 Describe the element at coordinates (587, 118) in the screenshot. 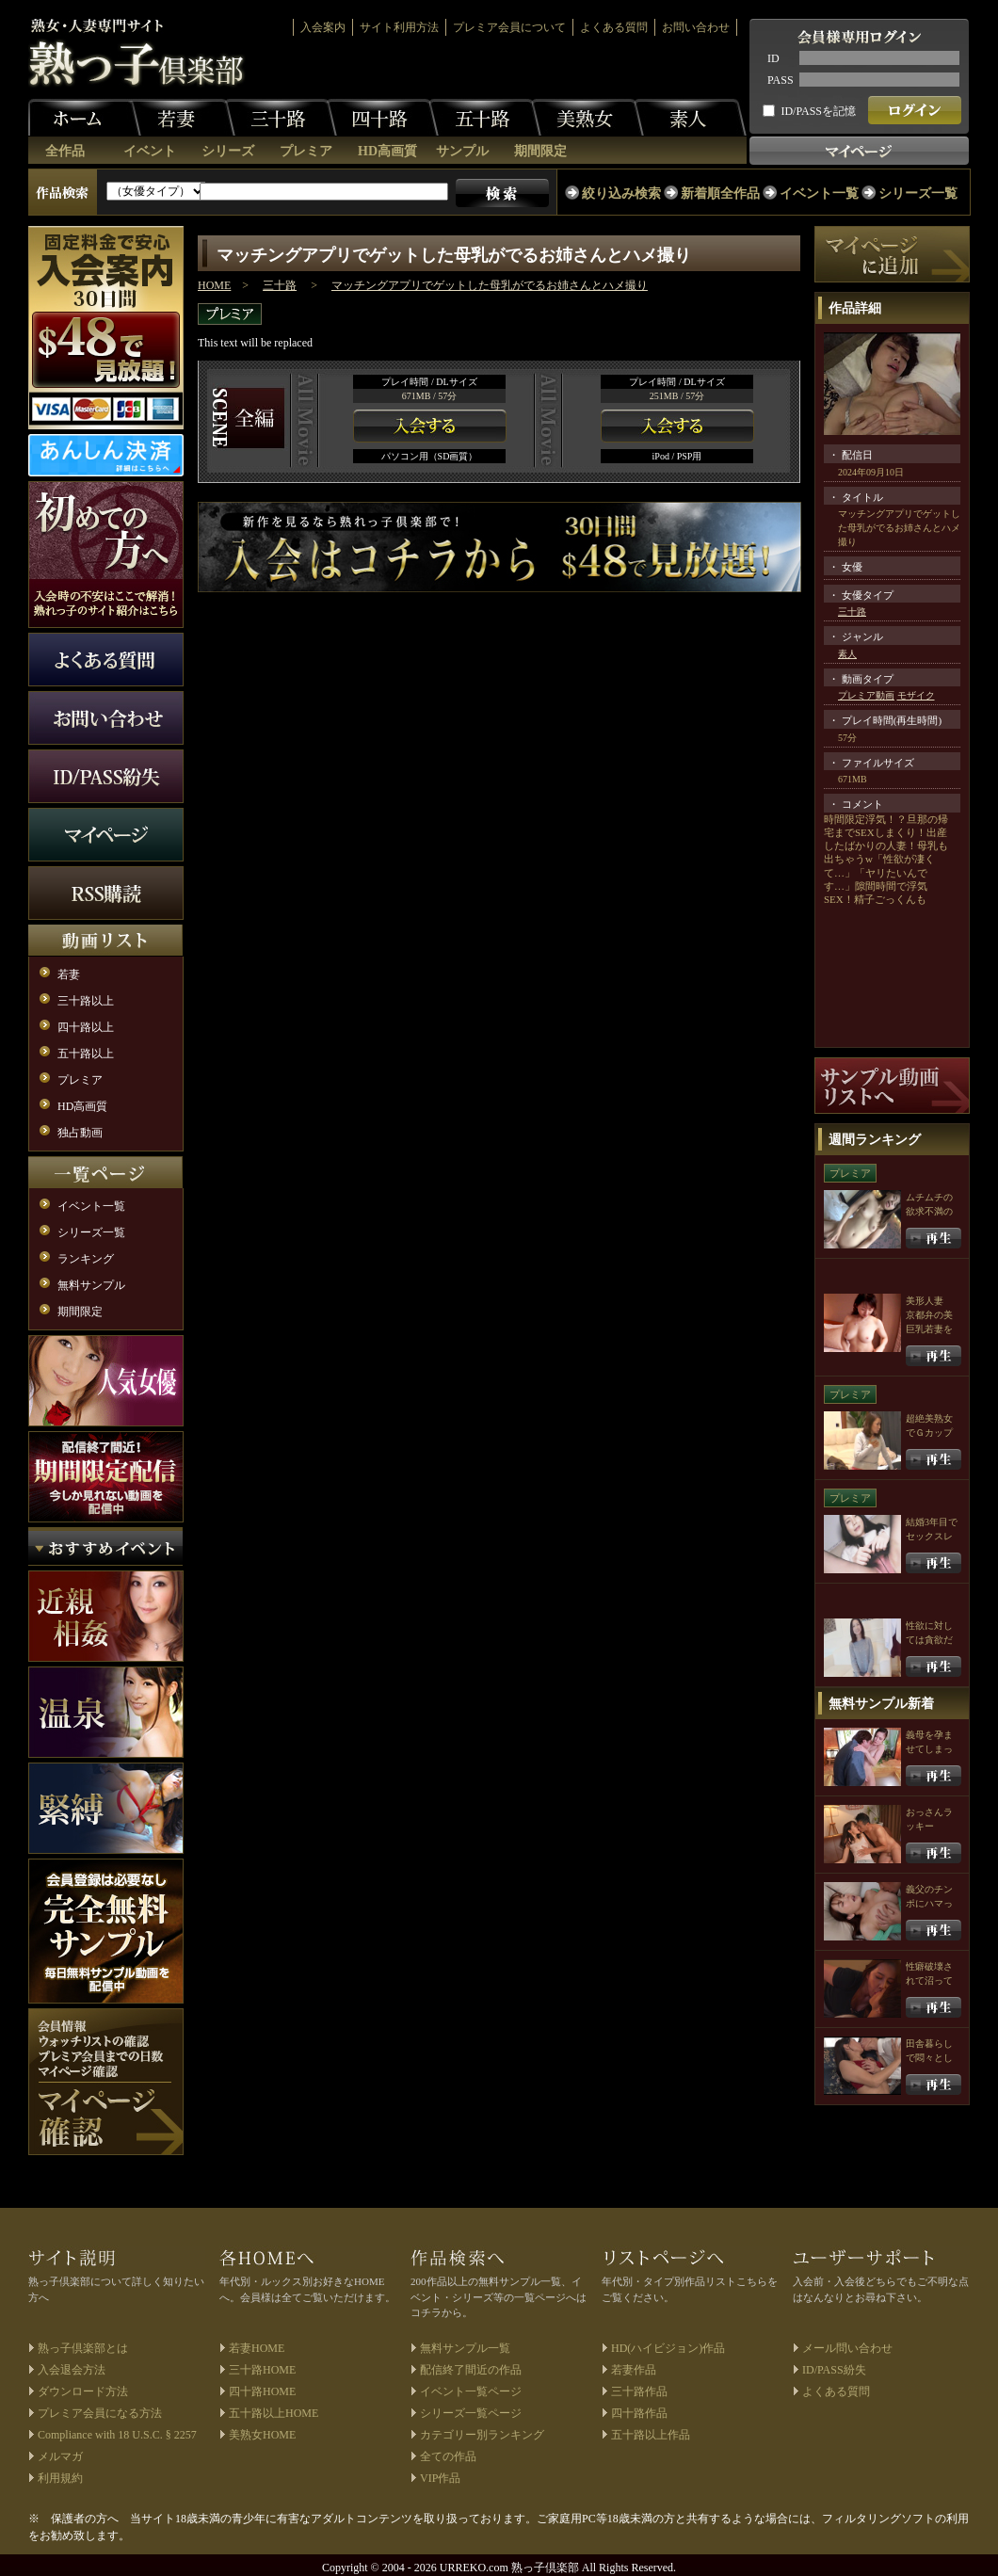

I see `美熟女` at that location.